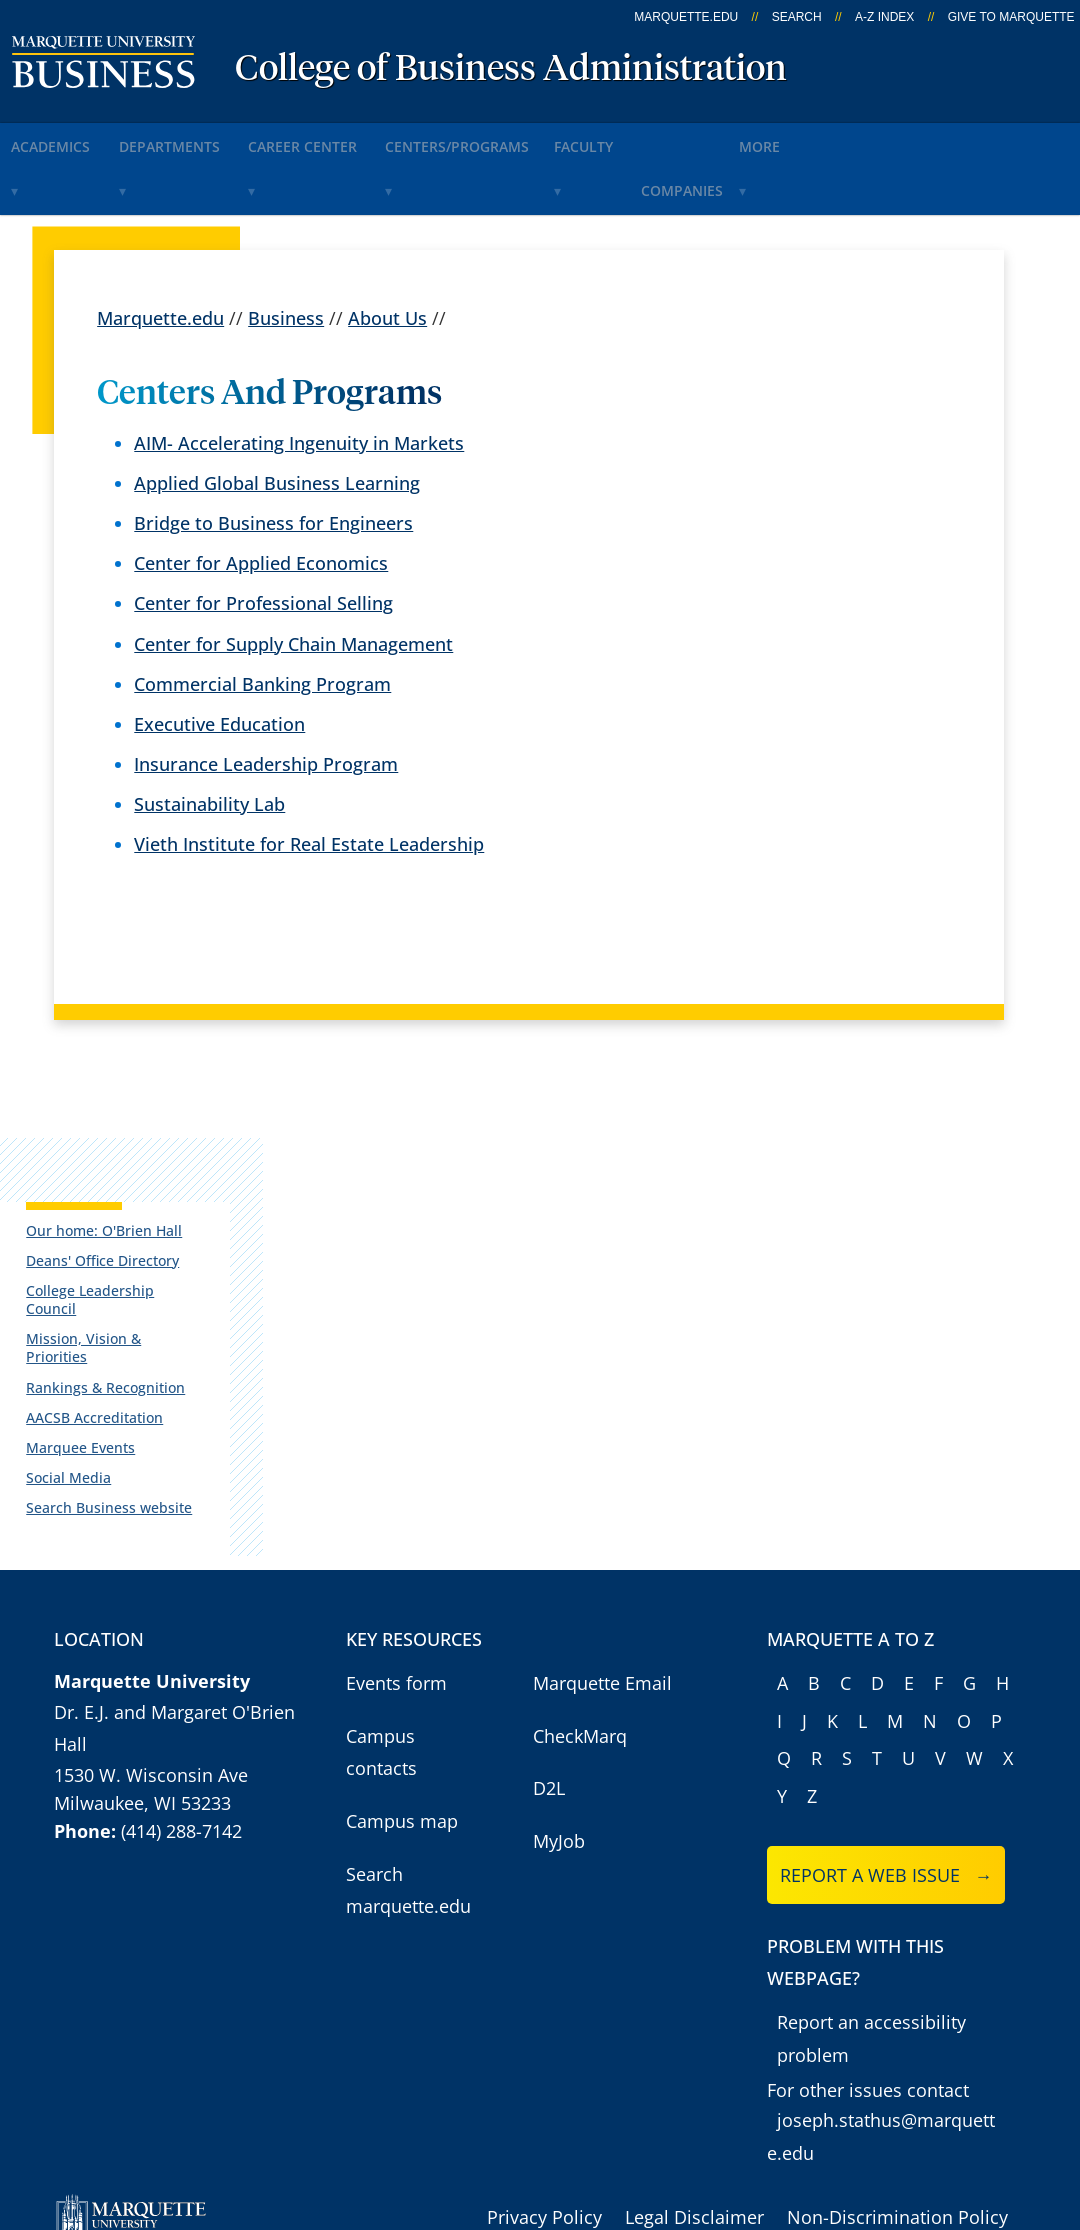  What do you see at coordinates (111, 1172) in the screenshot?
I see `Our home: O'Brien Hall` at bounding box center [111, 1172].